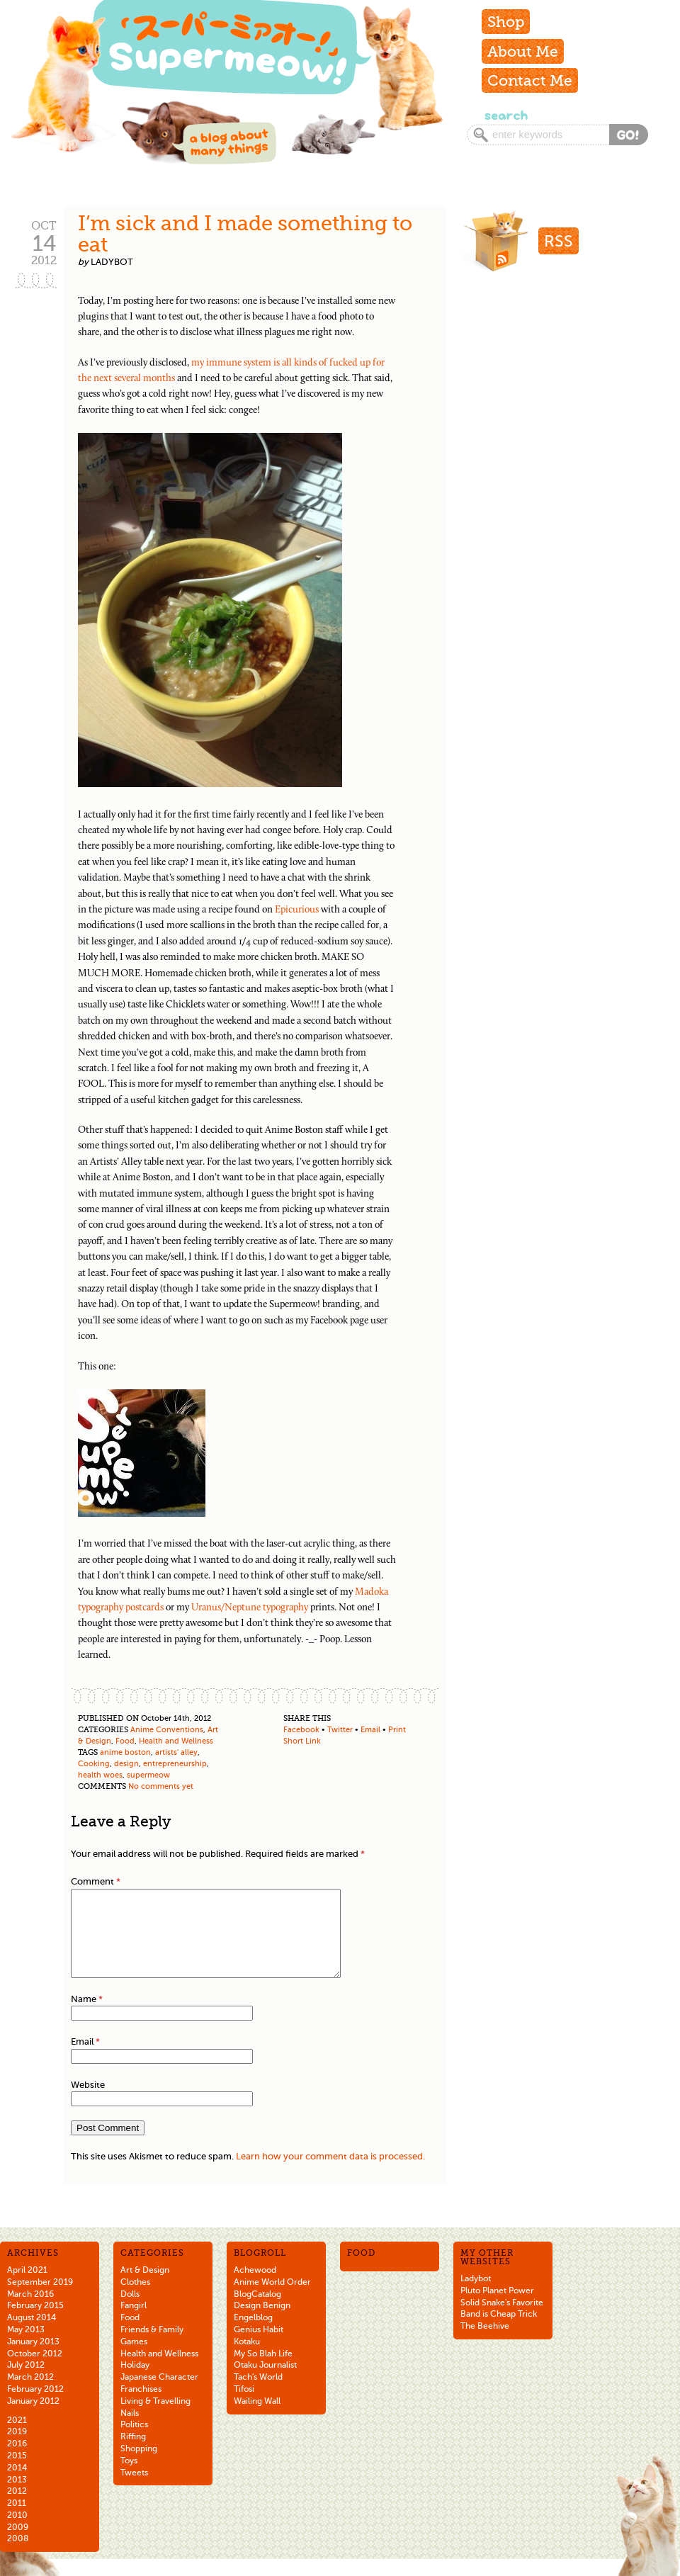 The image size is (680, 2576). What do you see at coordinates (126, 1763) in the screenshot?
I see `design` at bounding box center [126, 1763].